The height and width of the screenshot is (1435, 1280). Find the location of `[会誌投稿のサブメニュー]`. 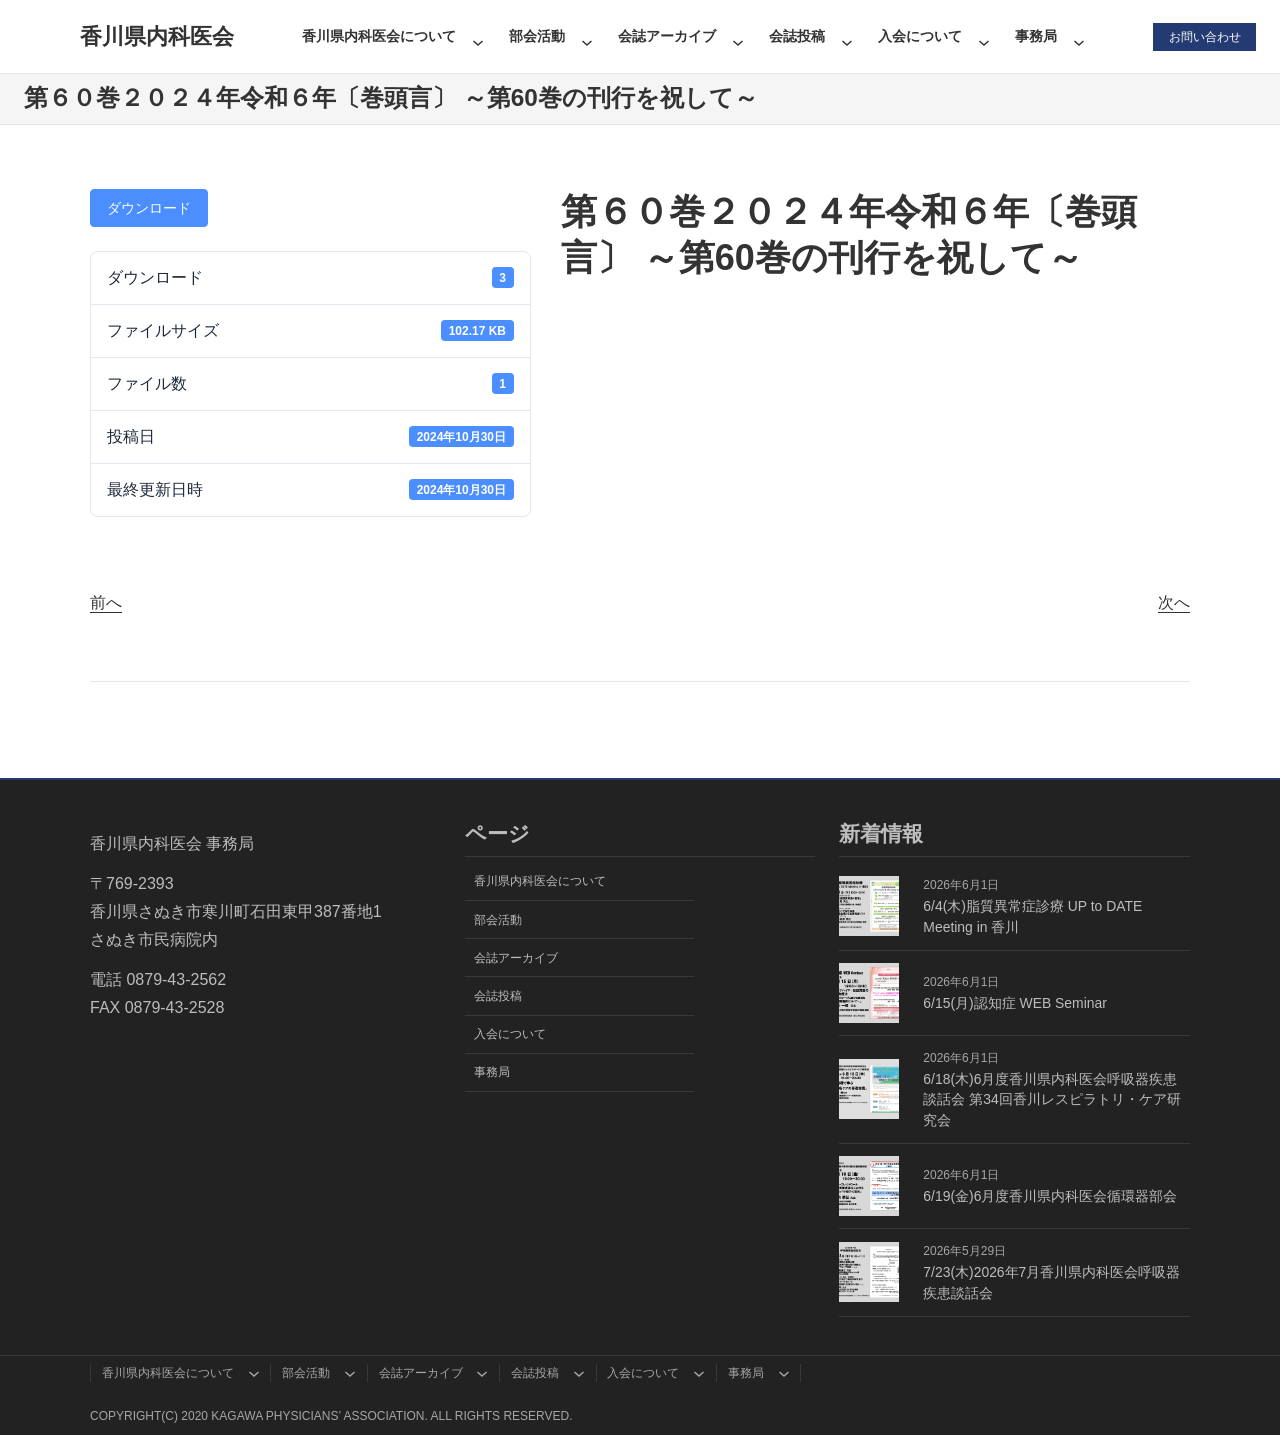

[会誌投稿のサブメニュー] is located at coordinates (846, 36).